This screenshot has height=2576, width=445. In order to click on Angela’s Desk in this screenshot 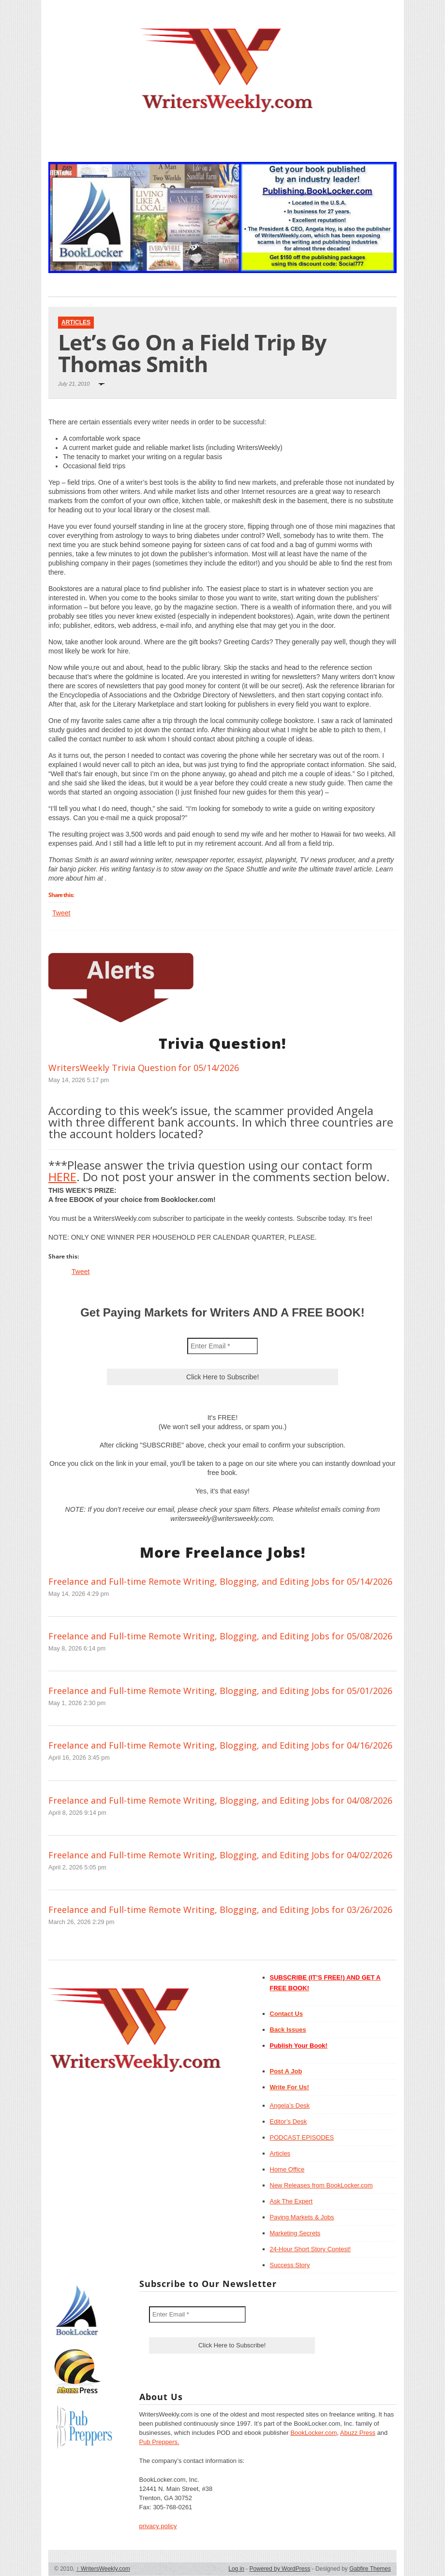, I will do `click(290, 2105)`.